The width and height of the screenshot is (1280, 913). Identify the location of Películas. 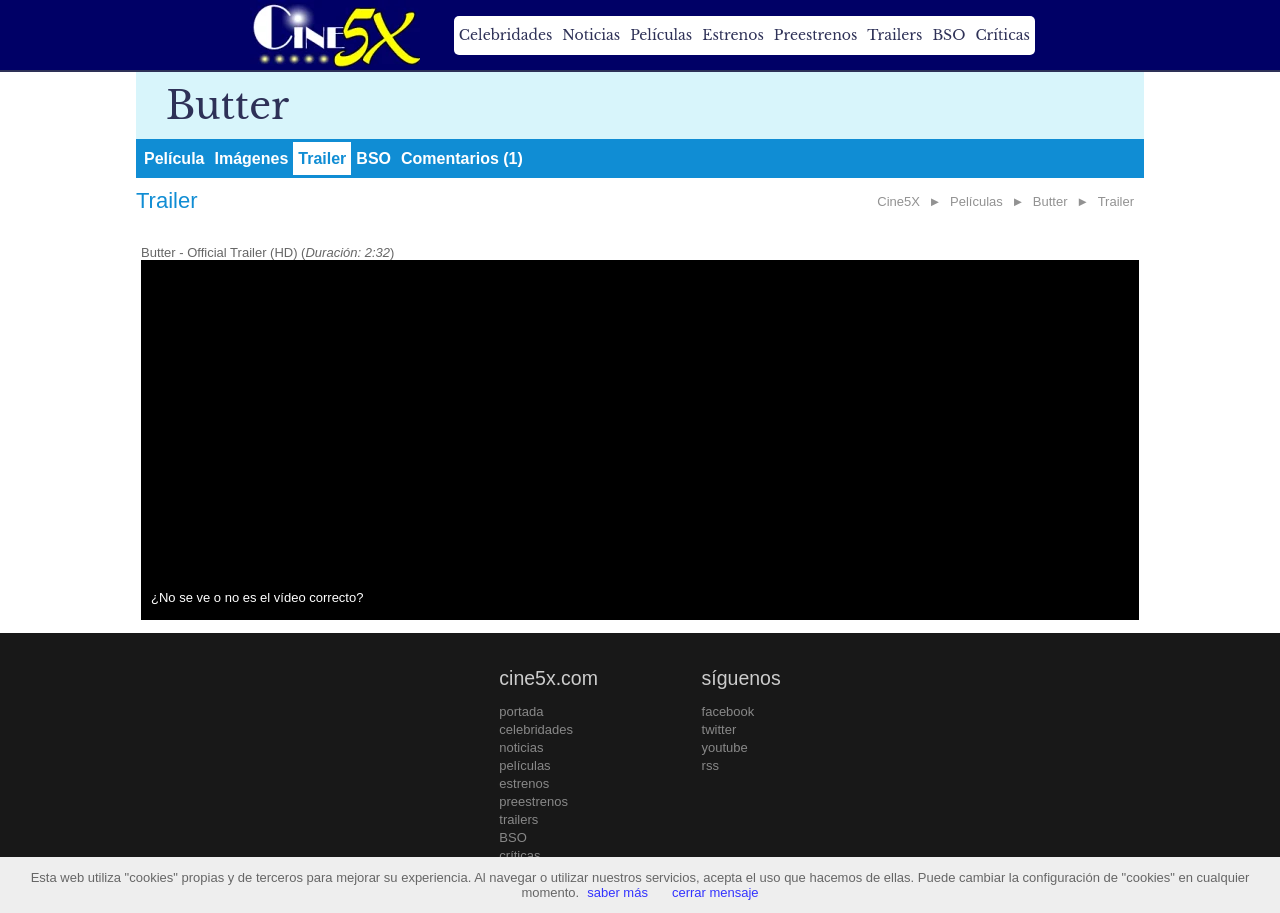
(661, 35).